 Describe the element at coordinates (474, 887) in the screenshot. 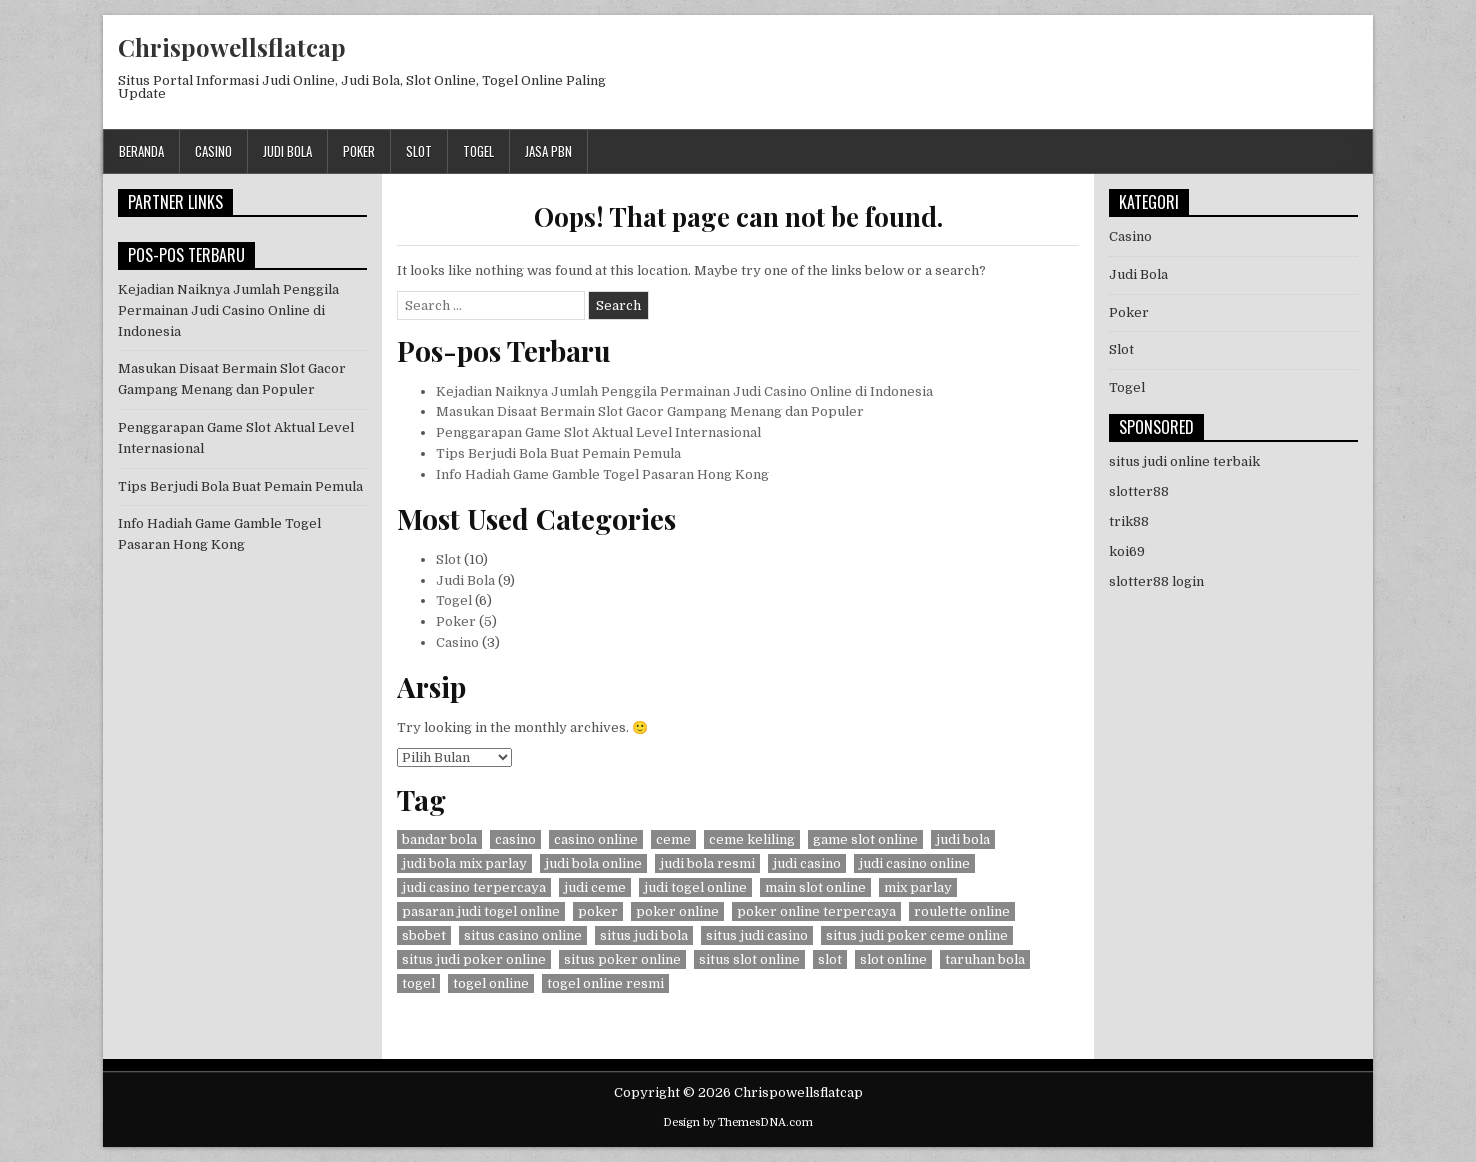

I see `judi casino terpercaya [judi casino terpercaya (3 item)]` at that location.